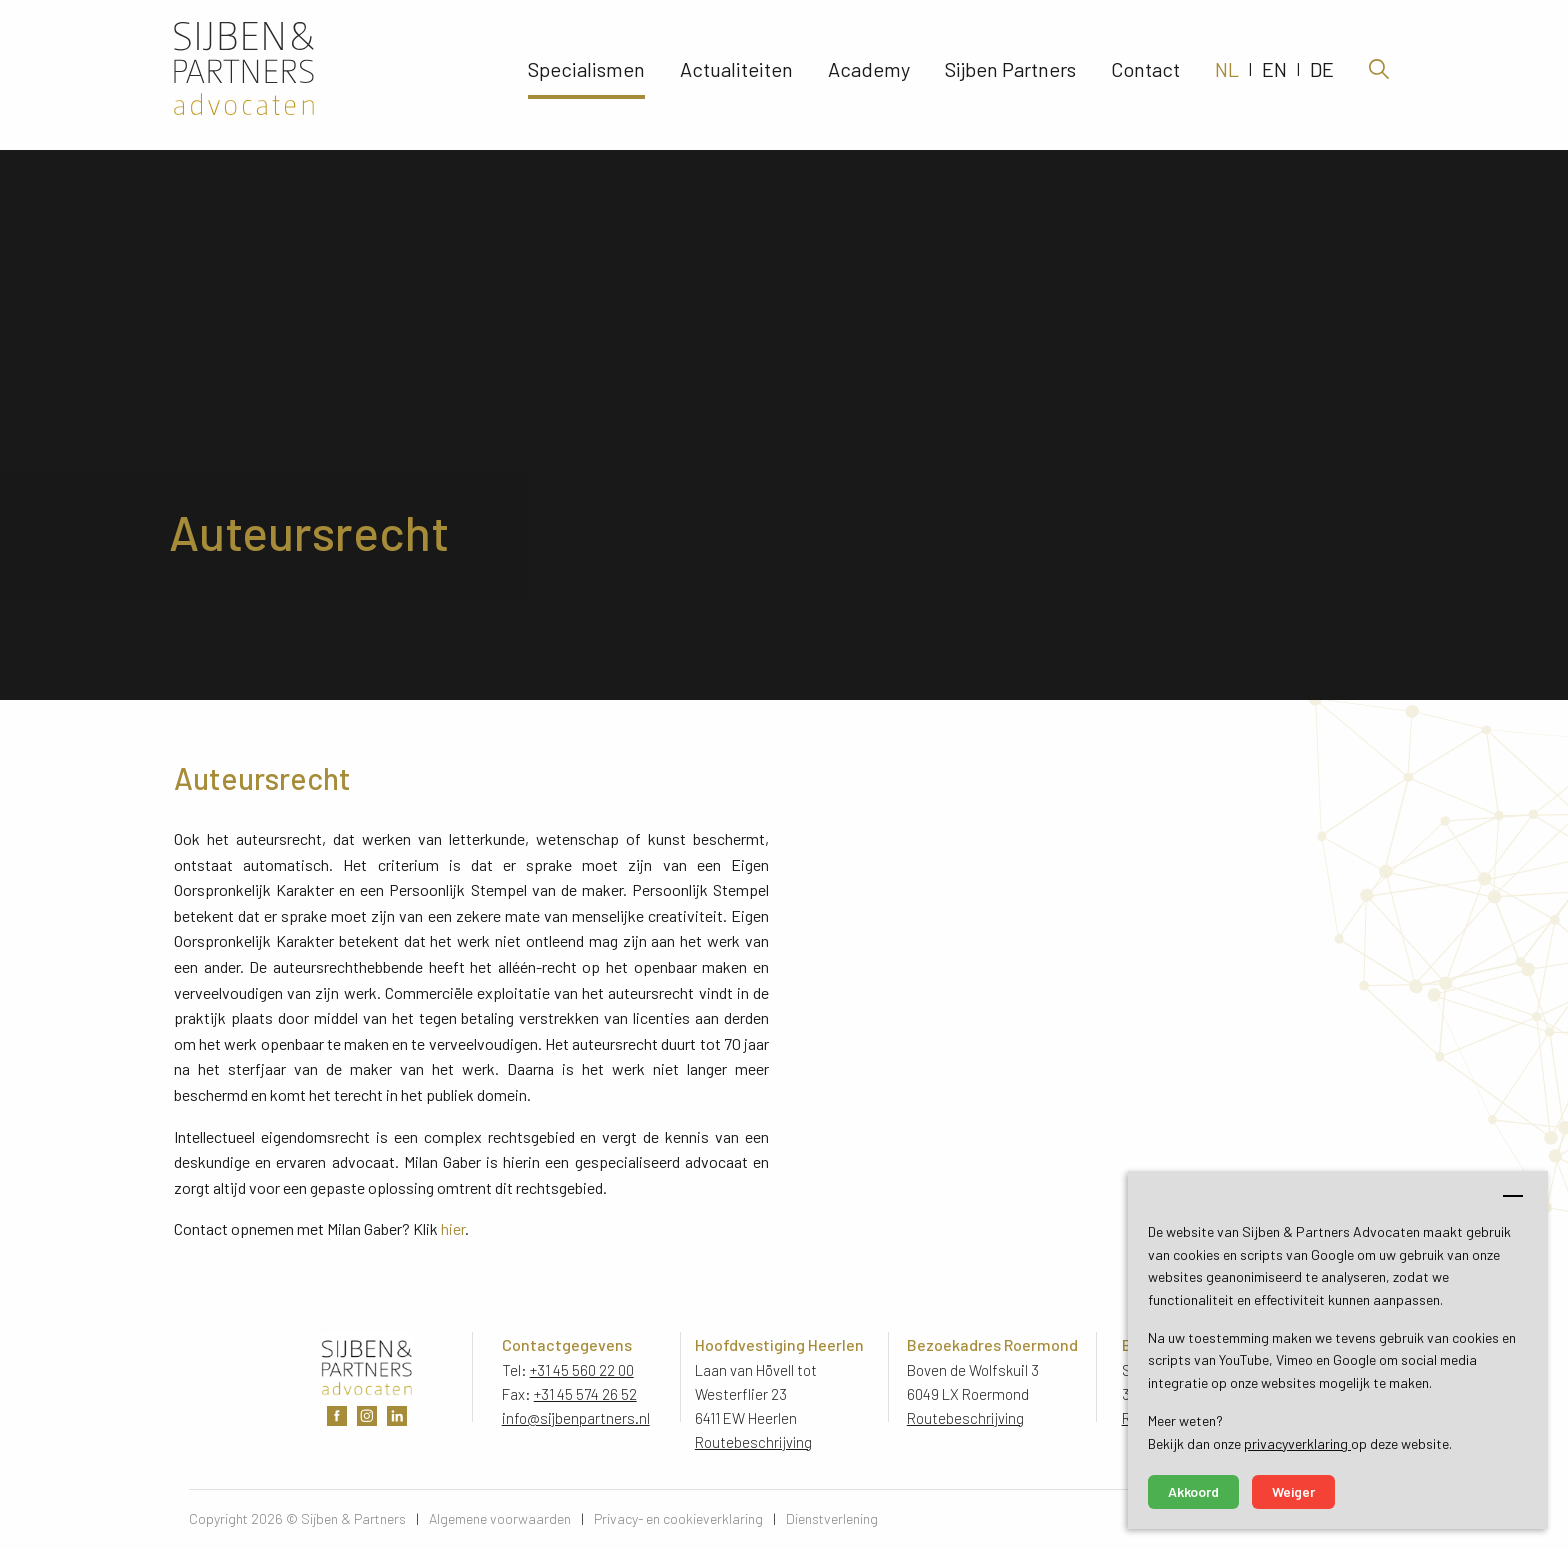 The height and width of the screenshot is (1549, 1568). Describe the element at coordinates (832, 1518) in the screenshot. I see `Dienstverlening` at that location.